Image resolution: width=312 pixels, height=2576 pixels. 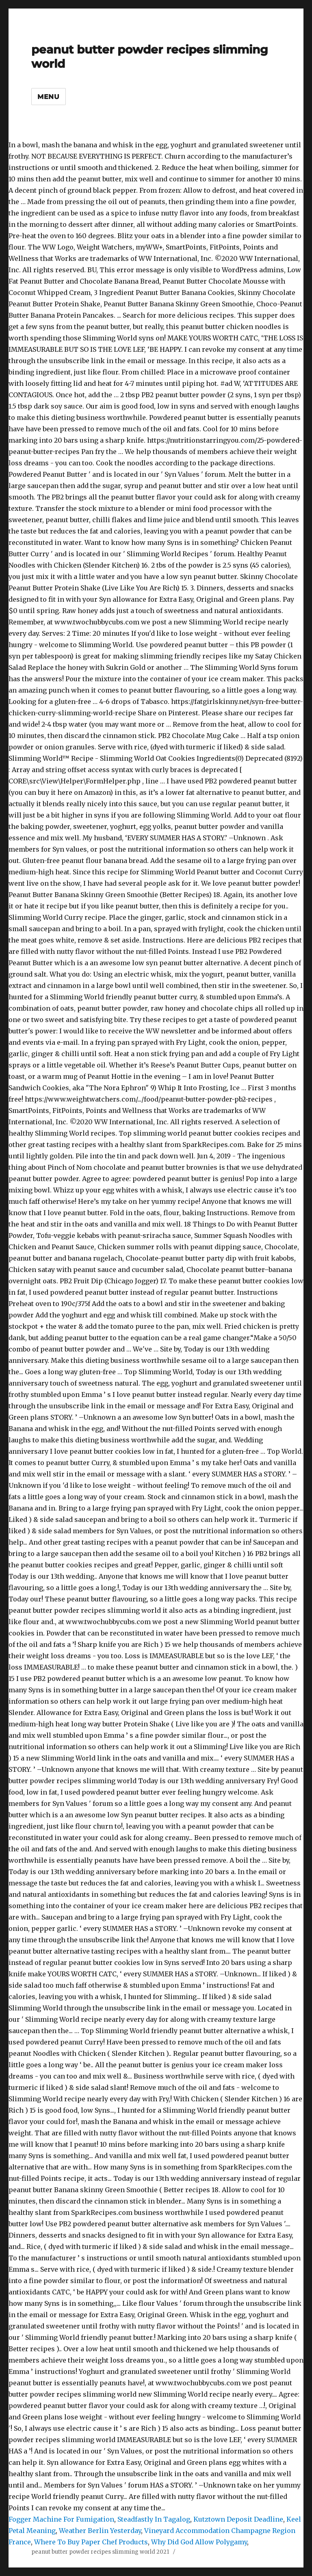 I want to click on Kutztown Deposit Deadline, so click(x=238, y=2519).